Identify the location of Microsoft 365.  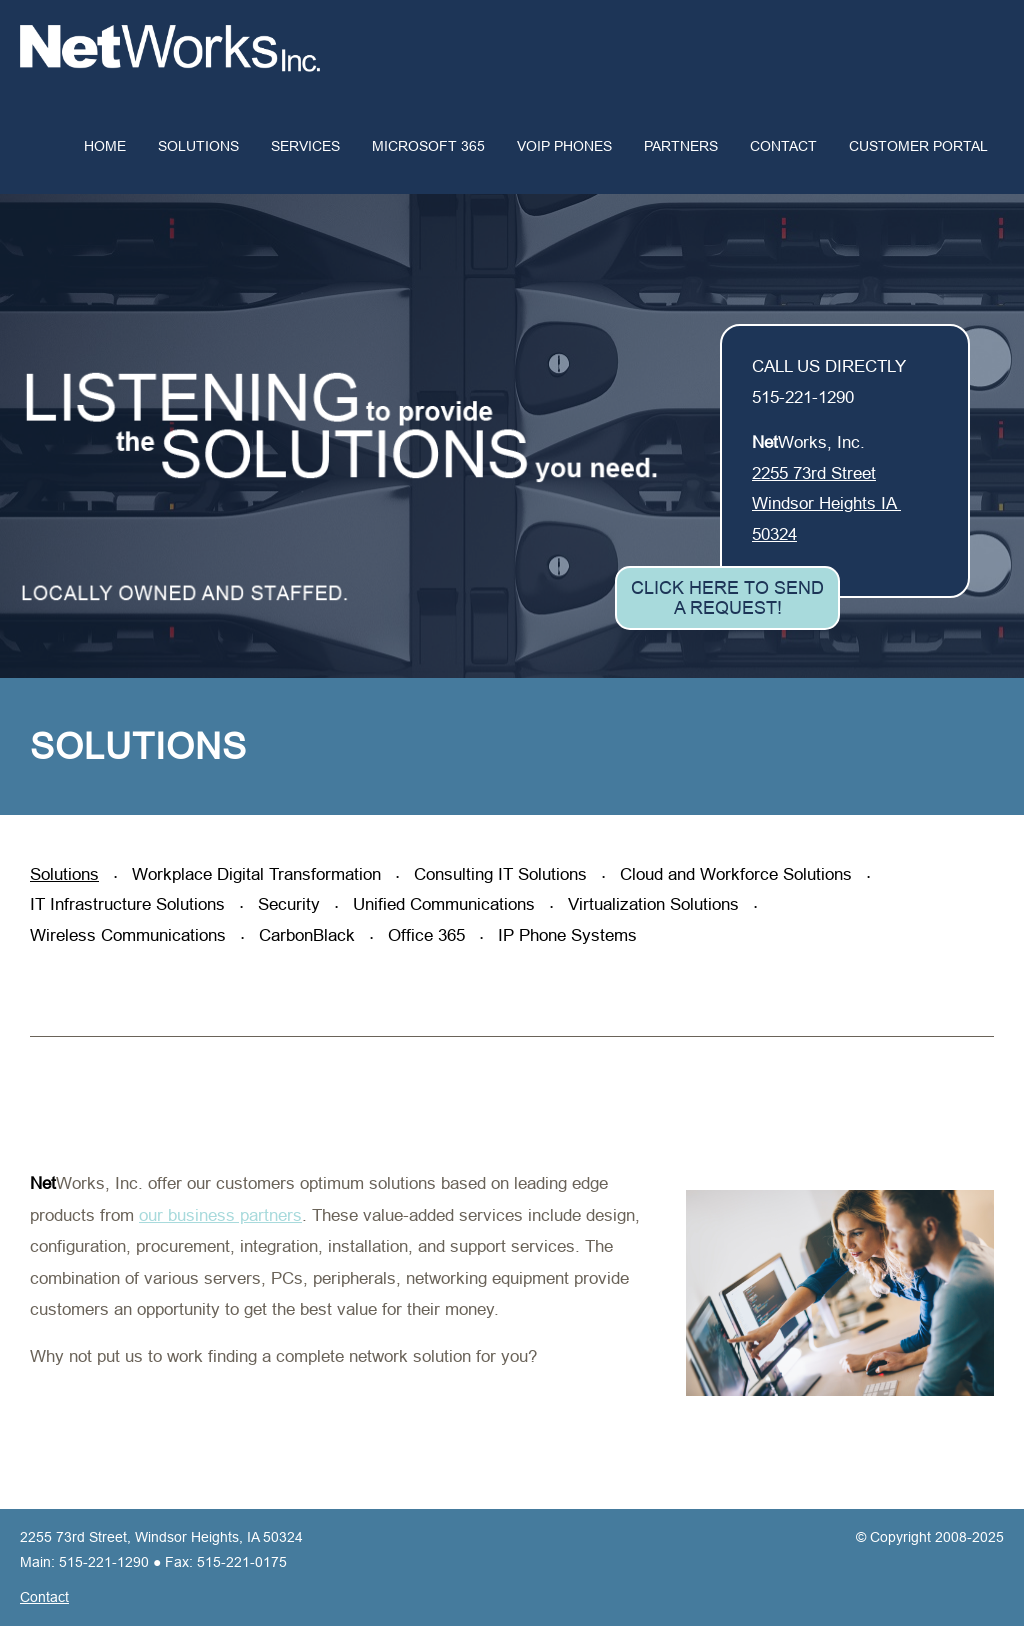
(428, 146).